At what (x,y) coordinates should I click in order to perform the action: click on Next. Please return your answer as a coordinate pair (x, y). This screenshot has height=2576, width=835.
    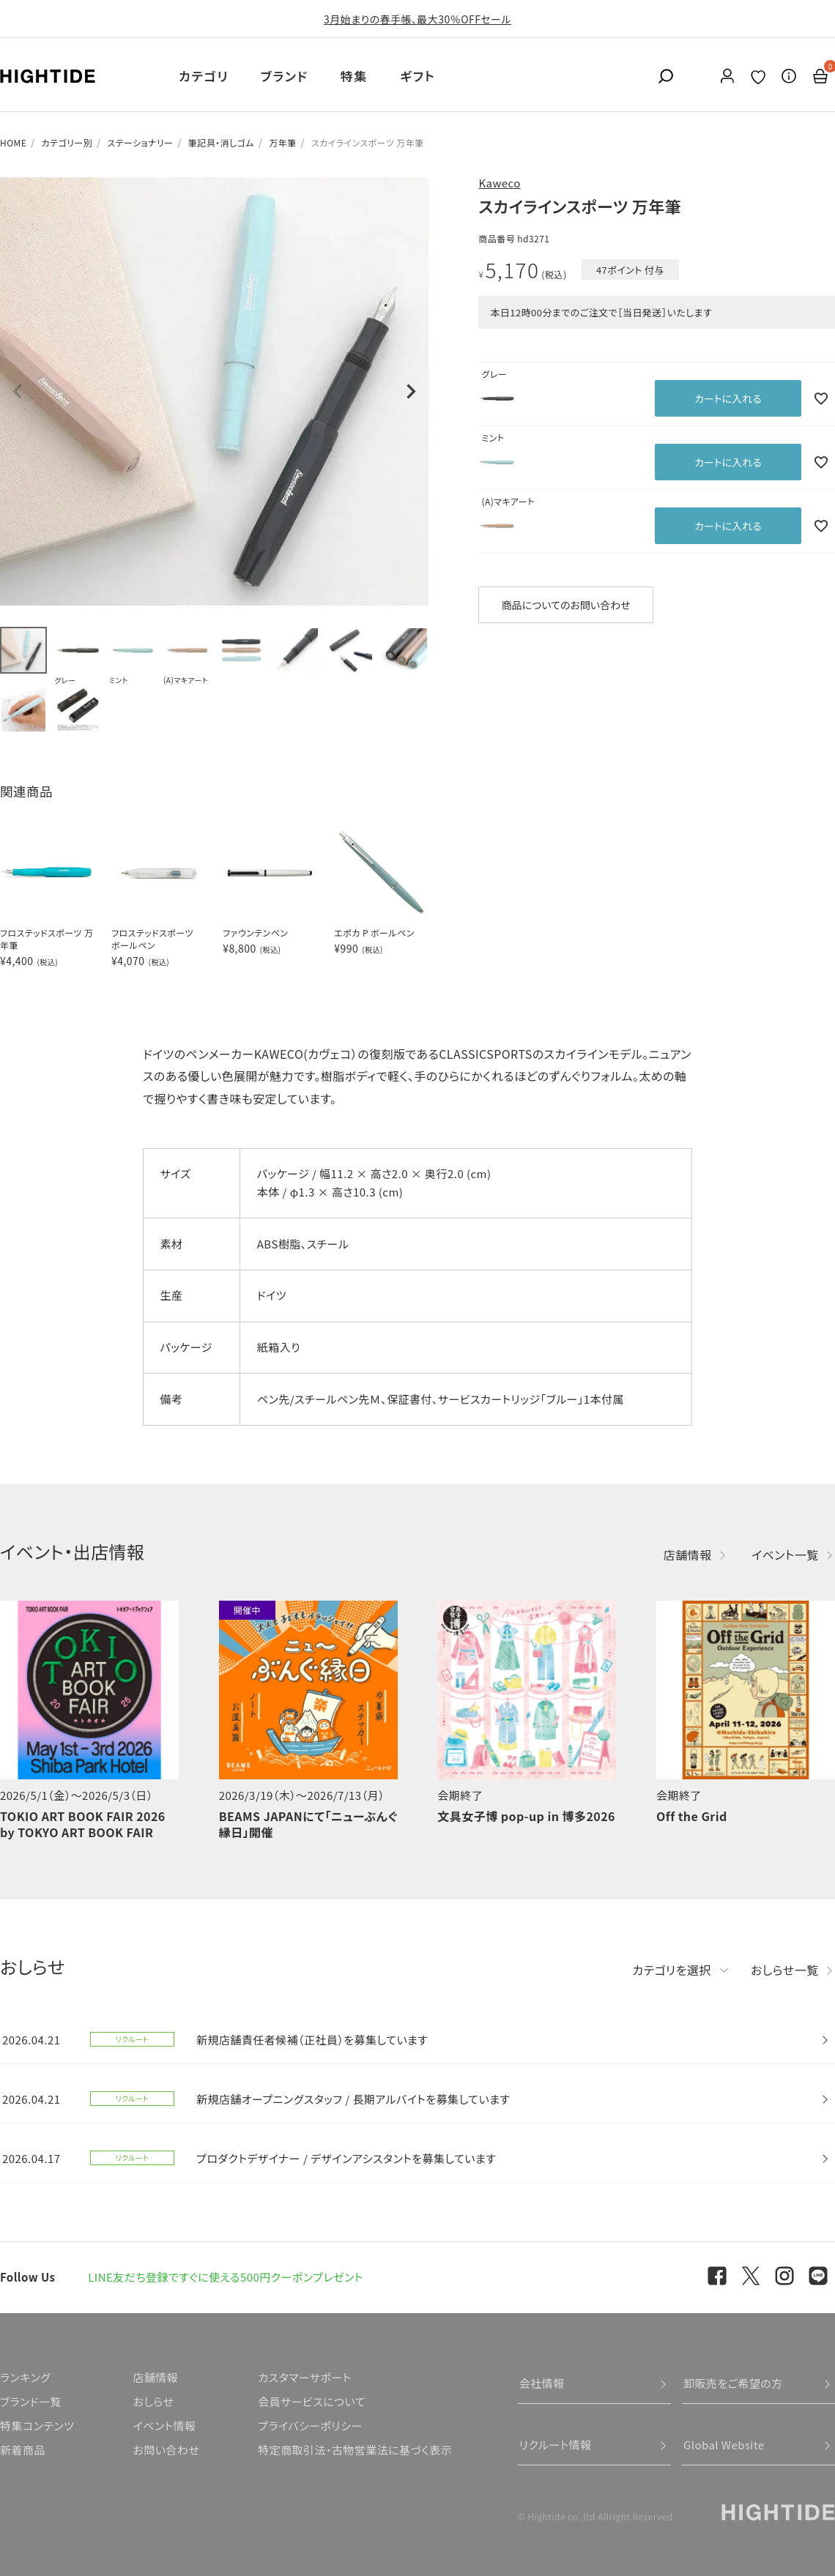
    Looking at the image, I should click on (411, 391).